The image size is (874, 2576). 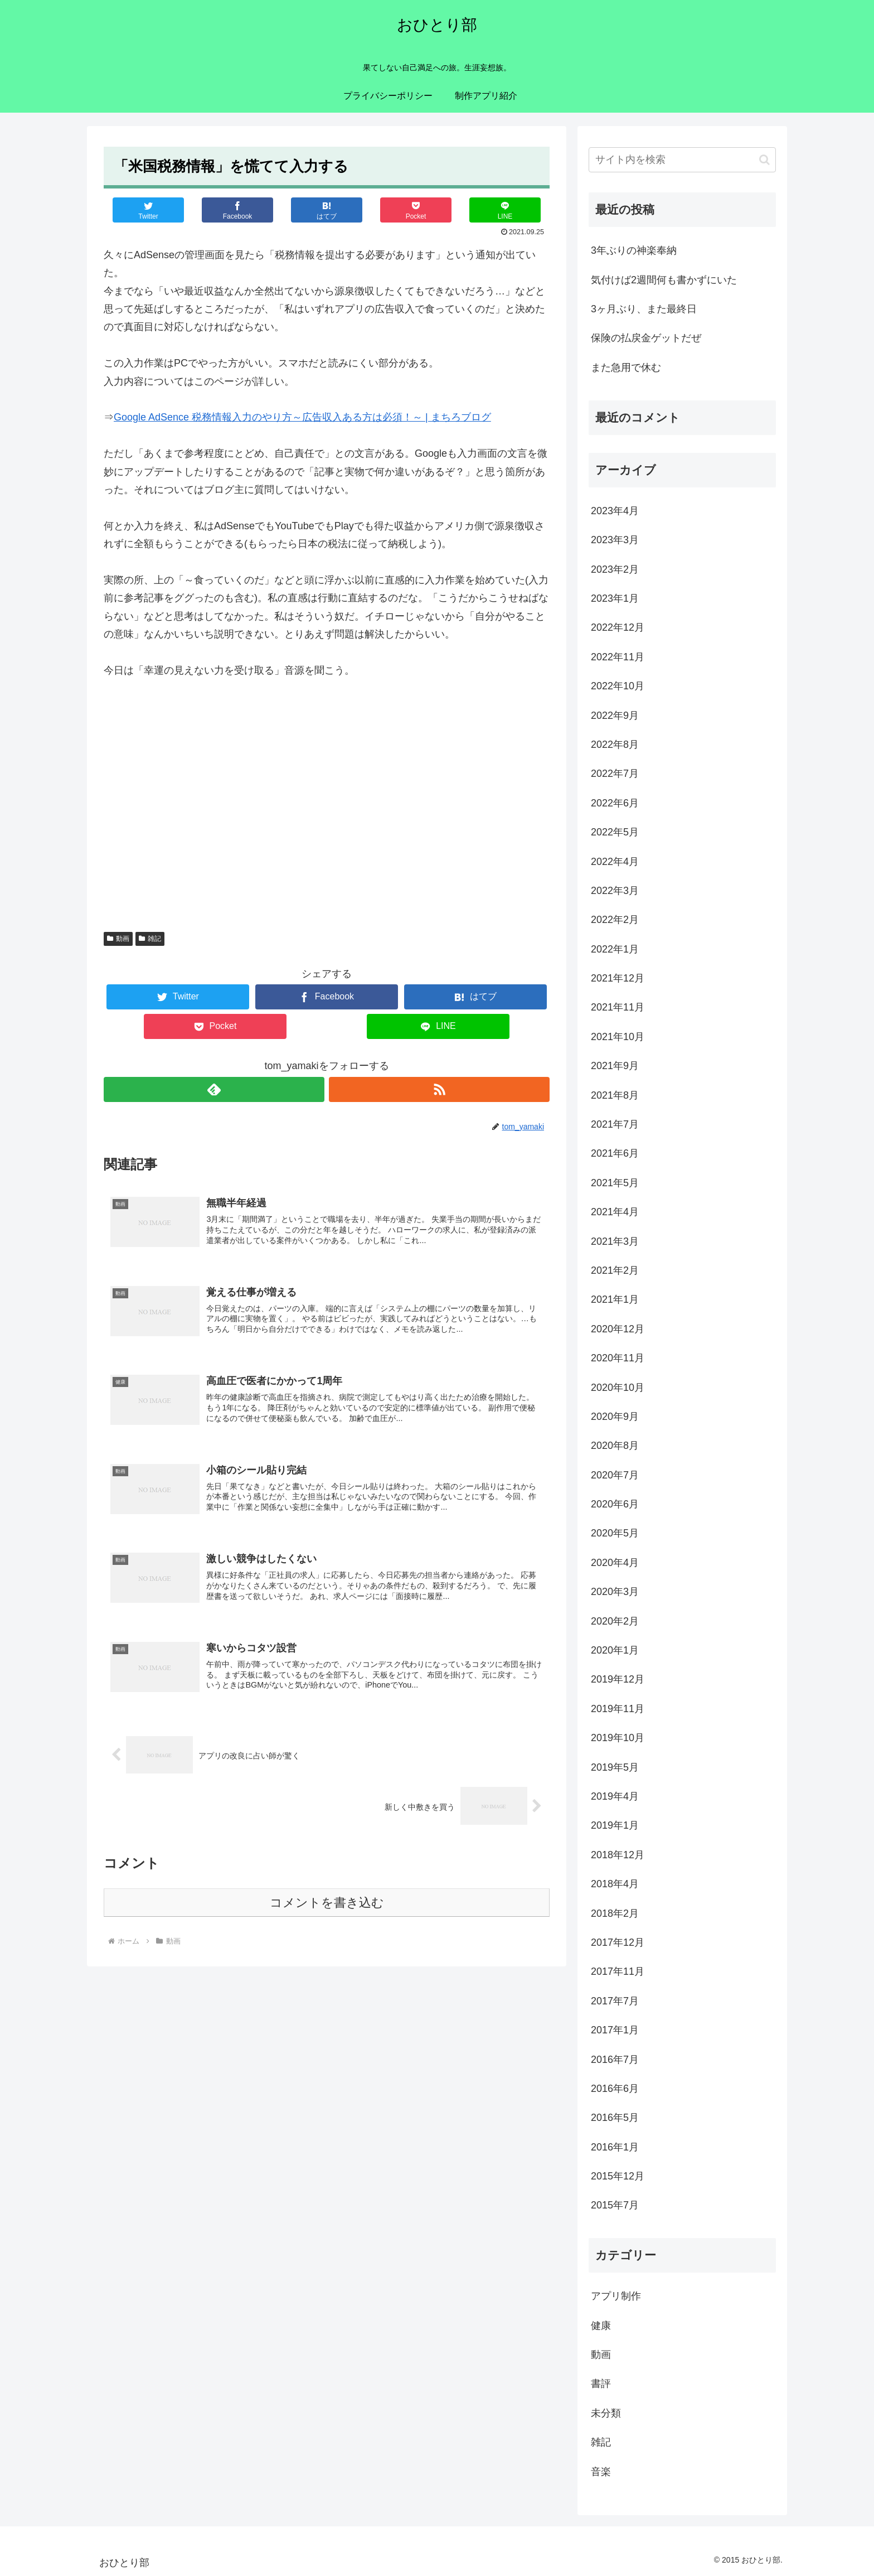 I want to click on 2023年2月, so click(x=615, y=569).